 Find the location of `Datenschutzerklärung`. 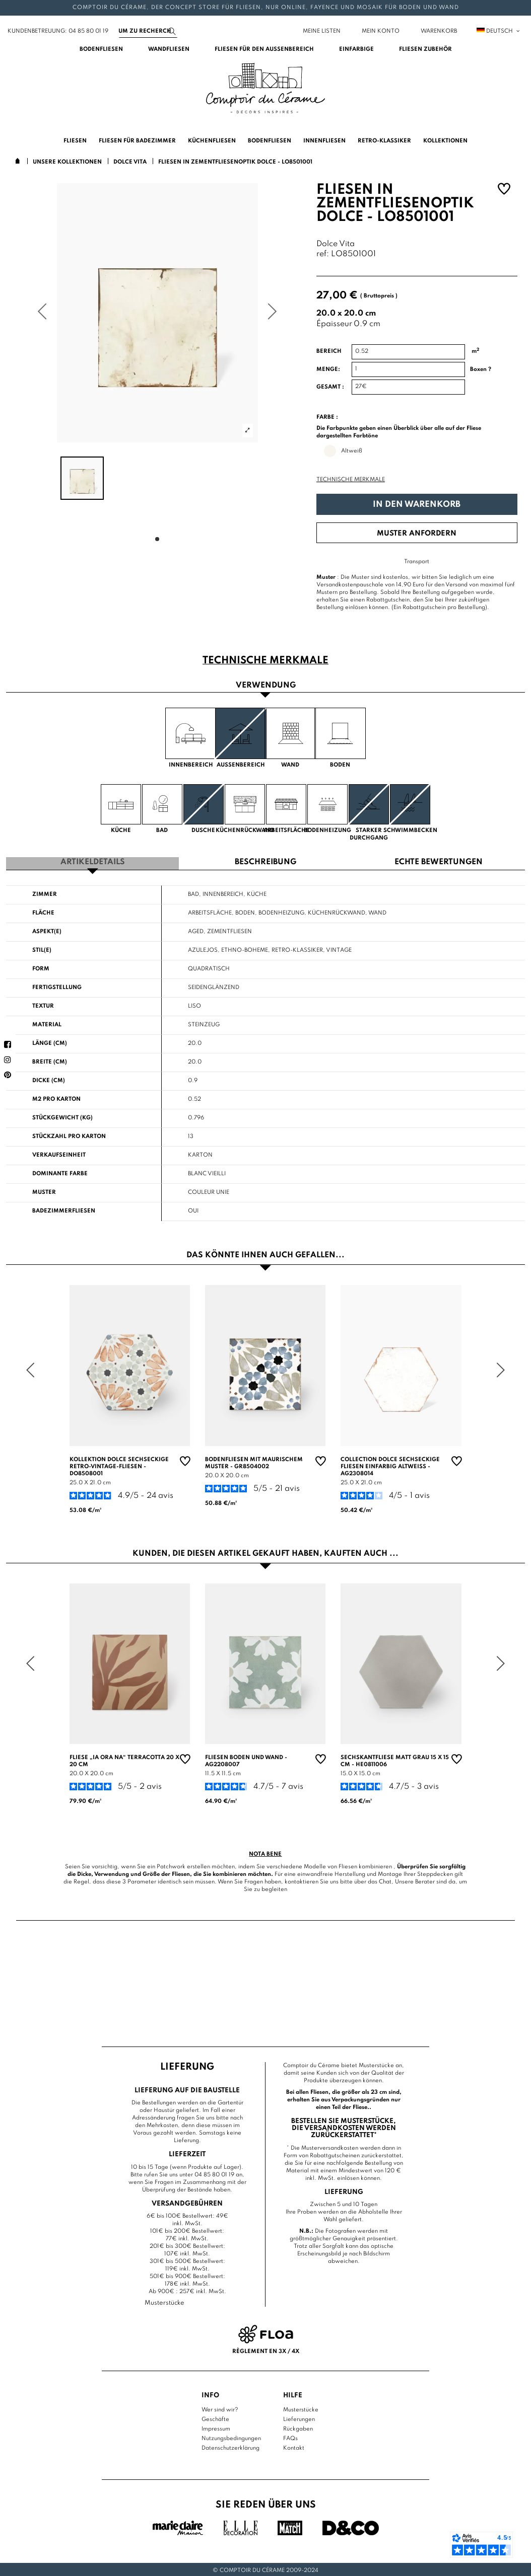

Datenschutzerklärung is located at coordinates (230, 2447).